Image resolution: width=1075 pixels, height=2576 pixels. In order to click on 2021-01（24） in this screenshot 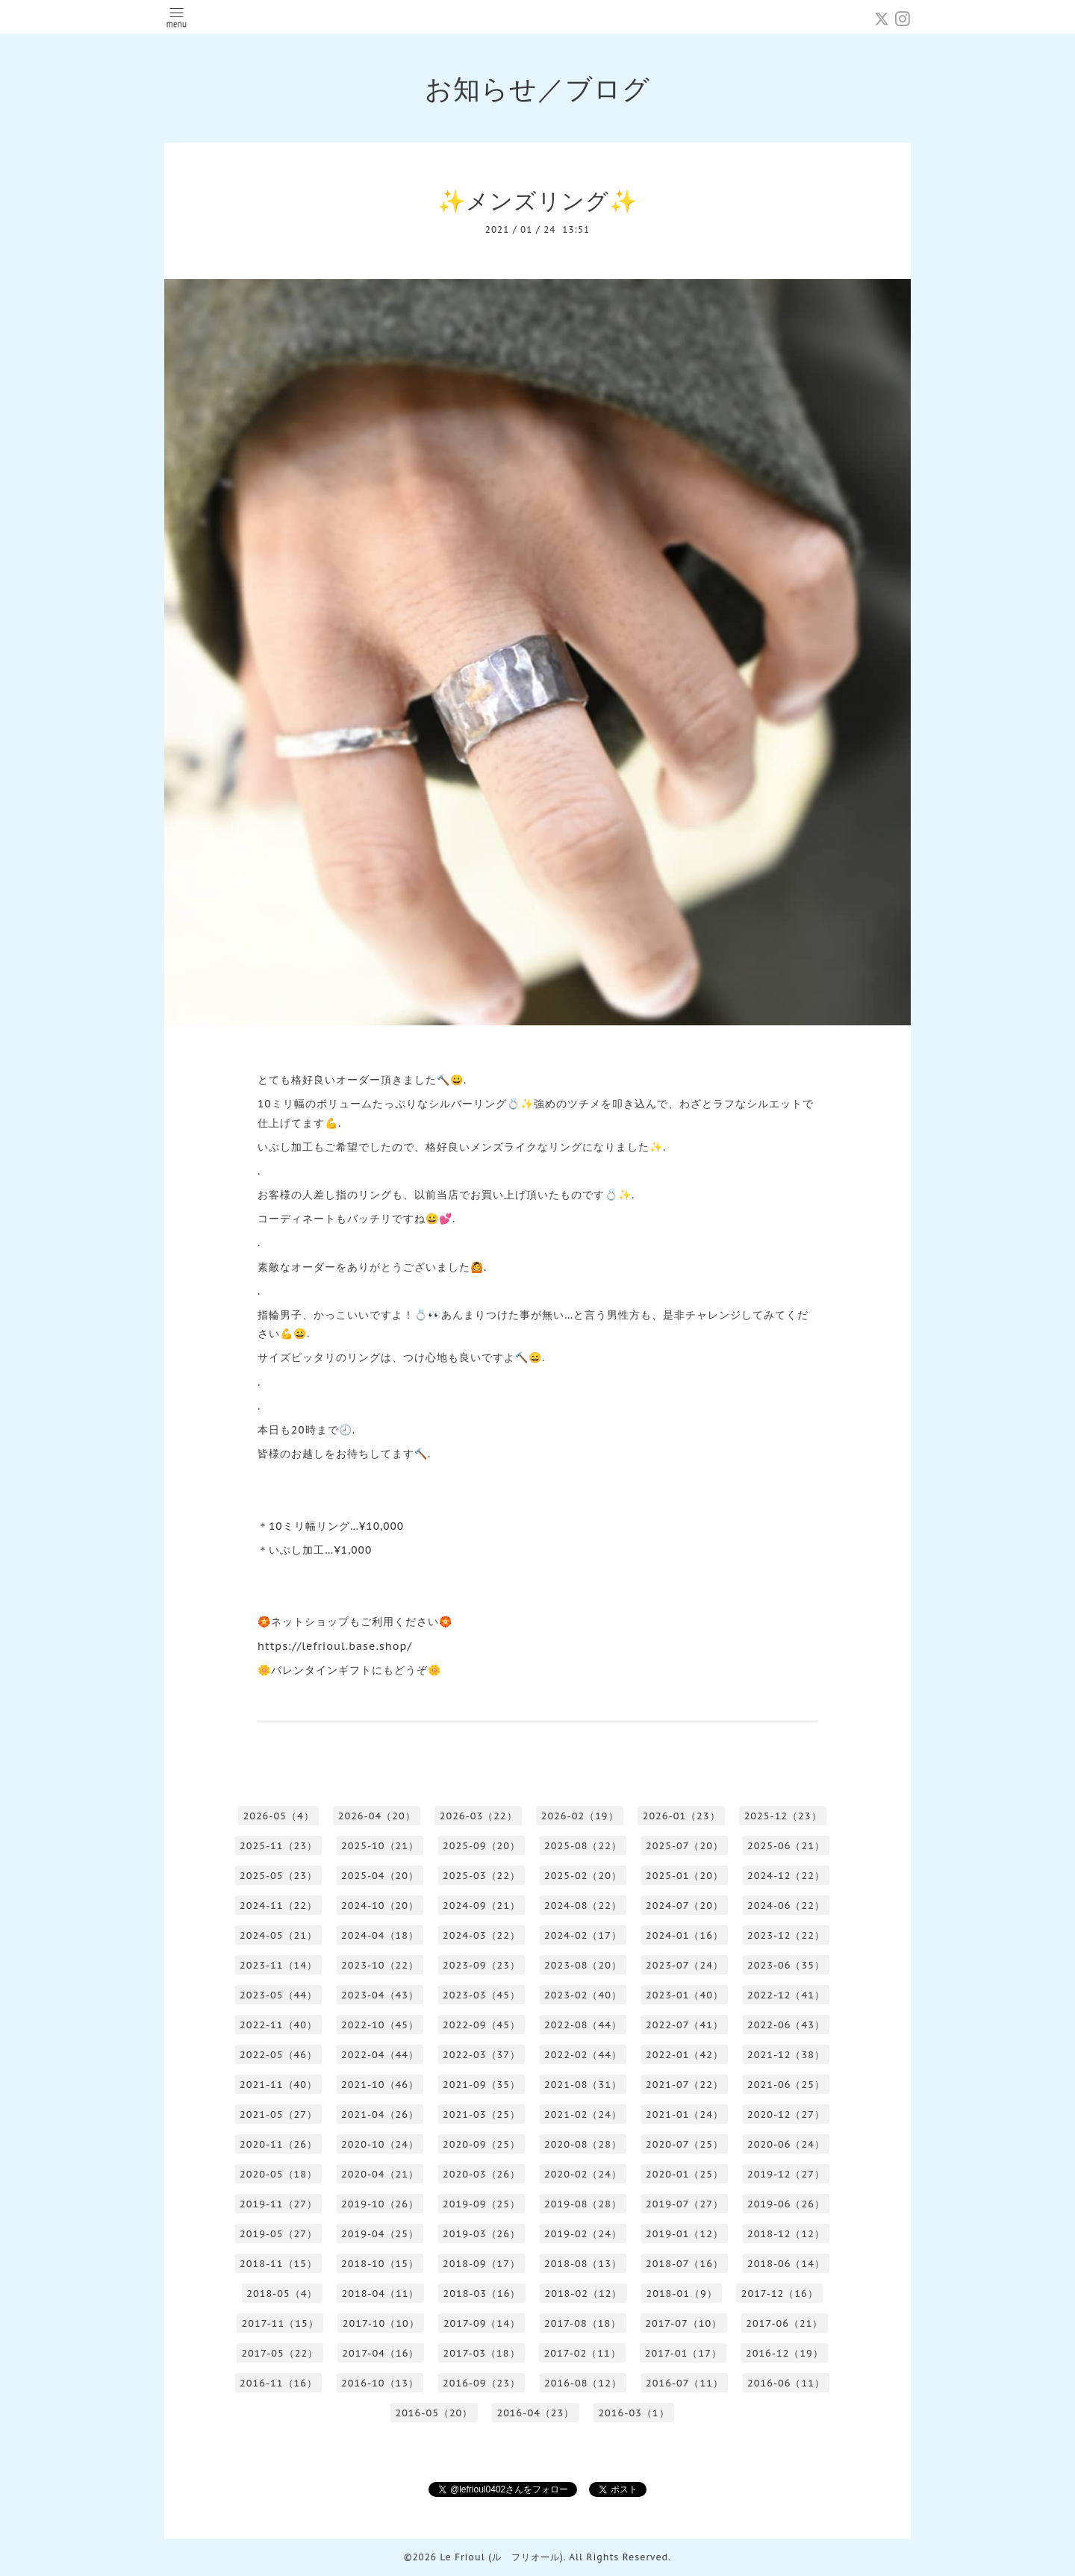, I will do `click(684, 2114)`.